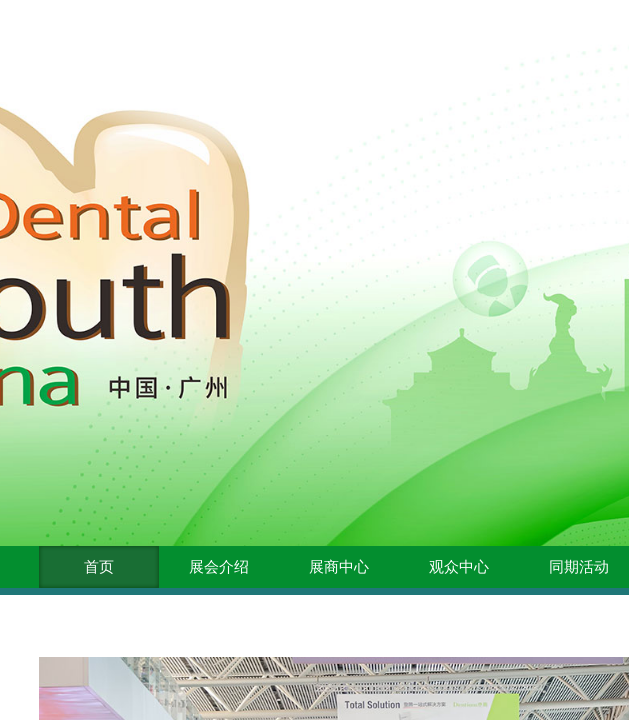 The height and width of the screenshot is (720, 629). Describe the element at coordinates (99, 567) in the screenshot. I see `首页` at that location.